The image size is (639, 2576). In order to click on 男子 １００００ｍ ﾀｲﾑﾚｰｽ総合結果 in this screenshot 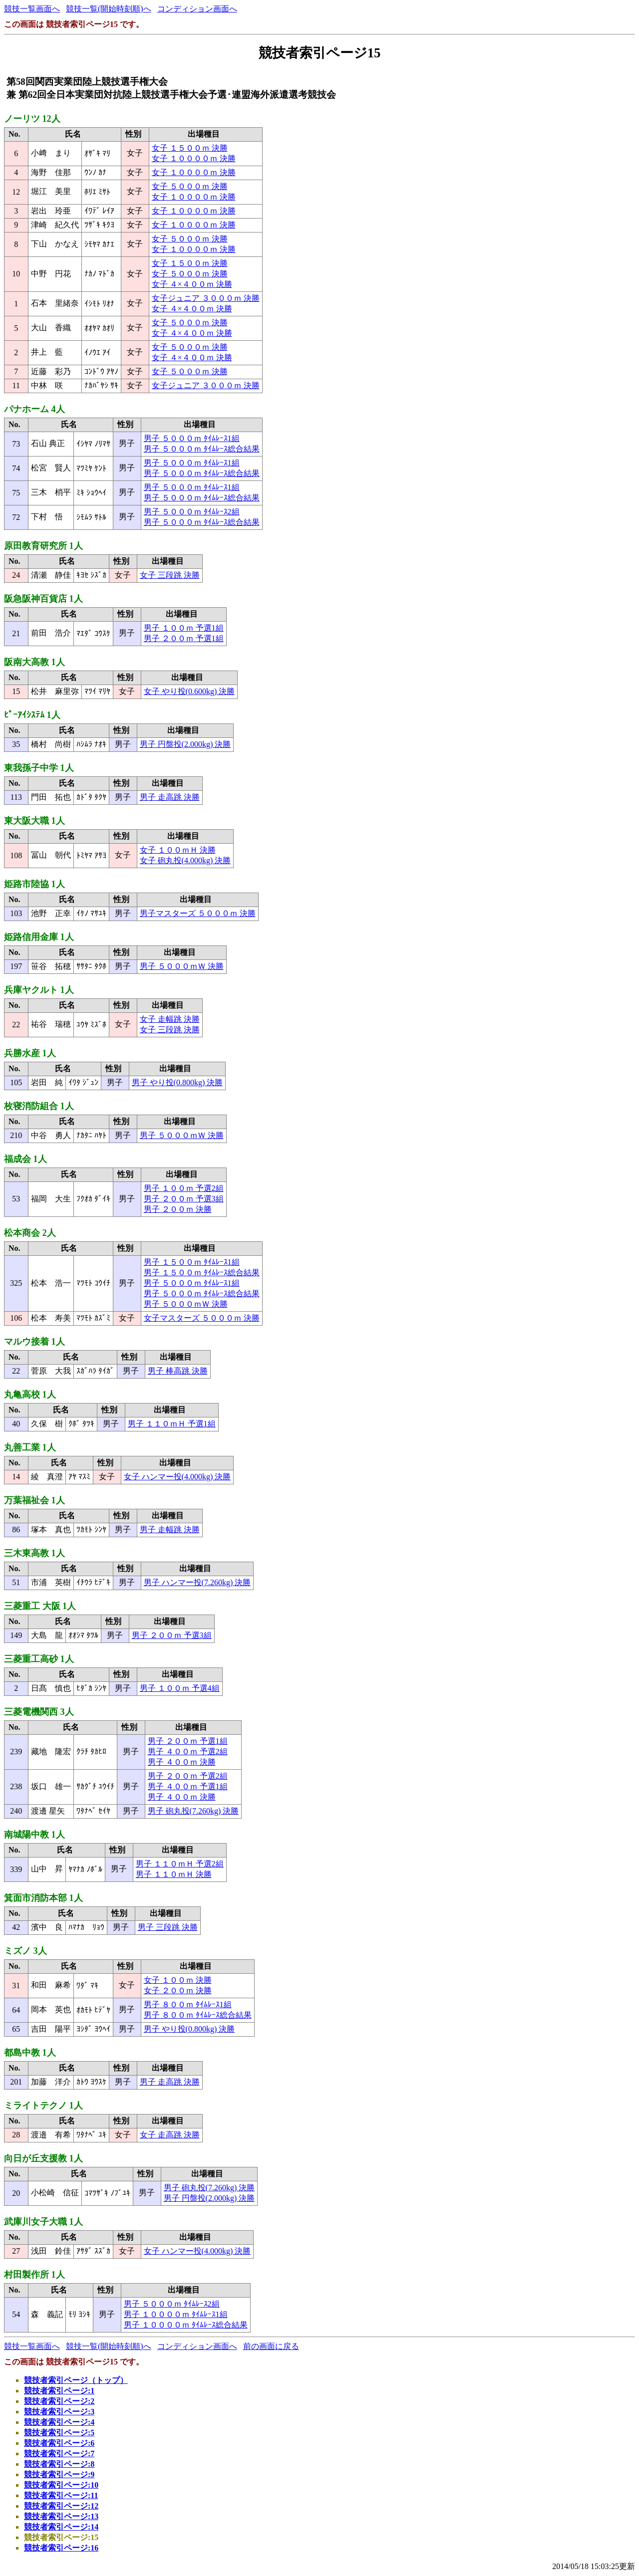, I will do `click(186, 2325)`.